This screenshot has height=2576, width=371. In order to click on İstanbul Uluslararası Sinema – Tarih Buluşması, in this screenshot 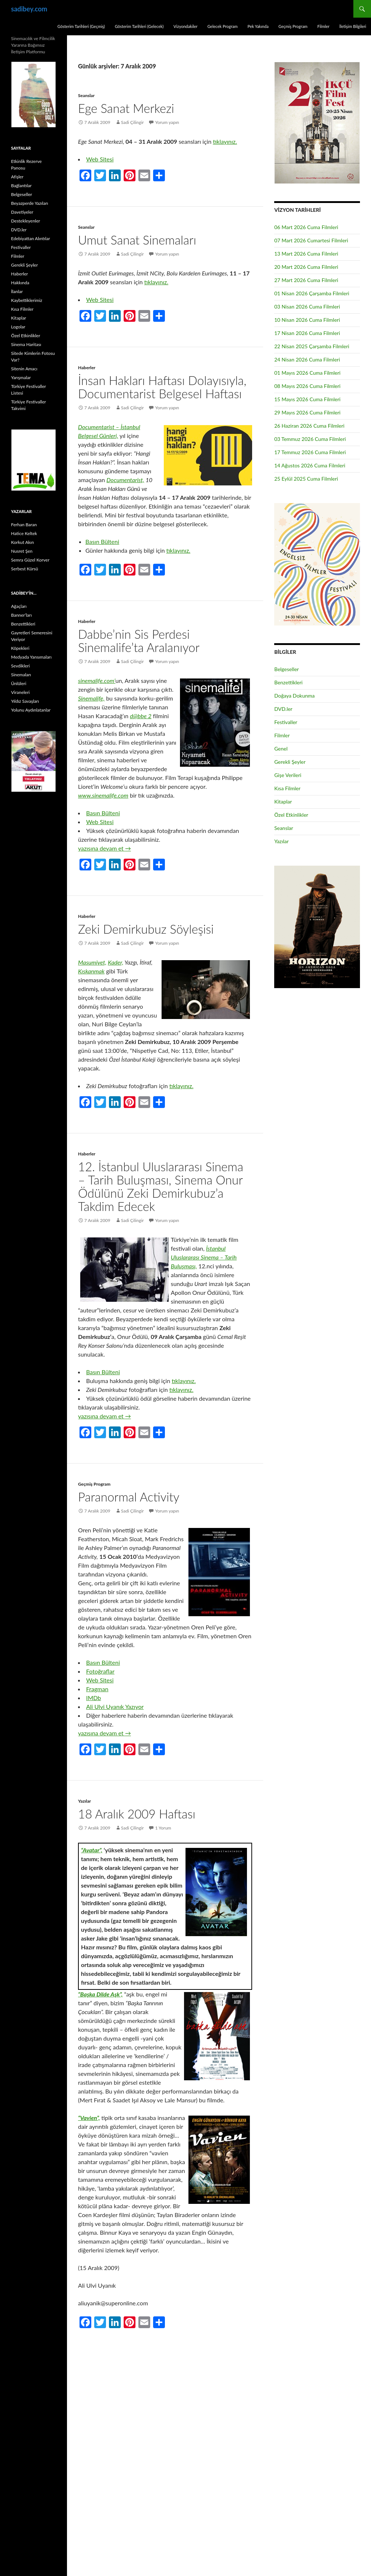, I will do `click(204, 1257)`.